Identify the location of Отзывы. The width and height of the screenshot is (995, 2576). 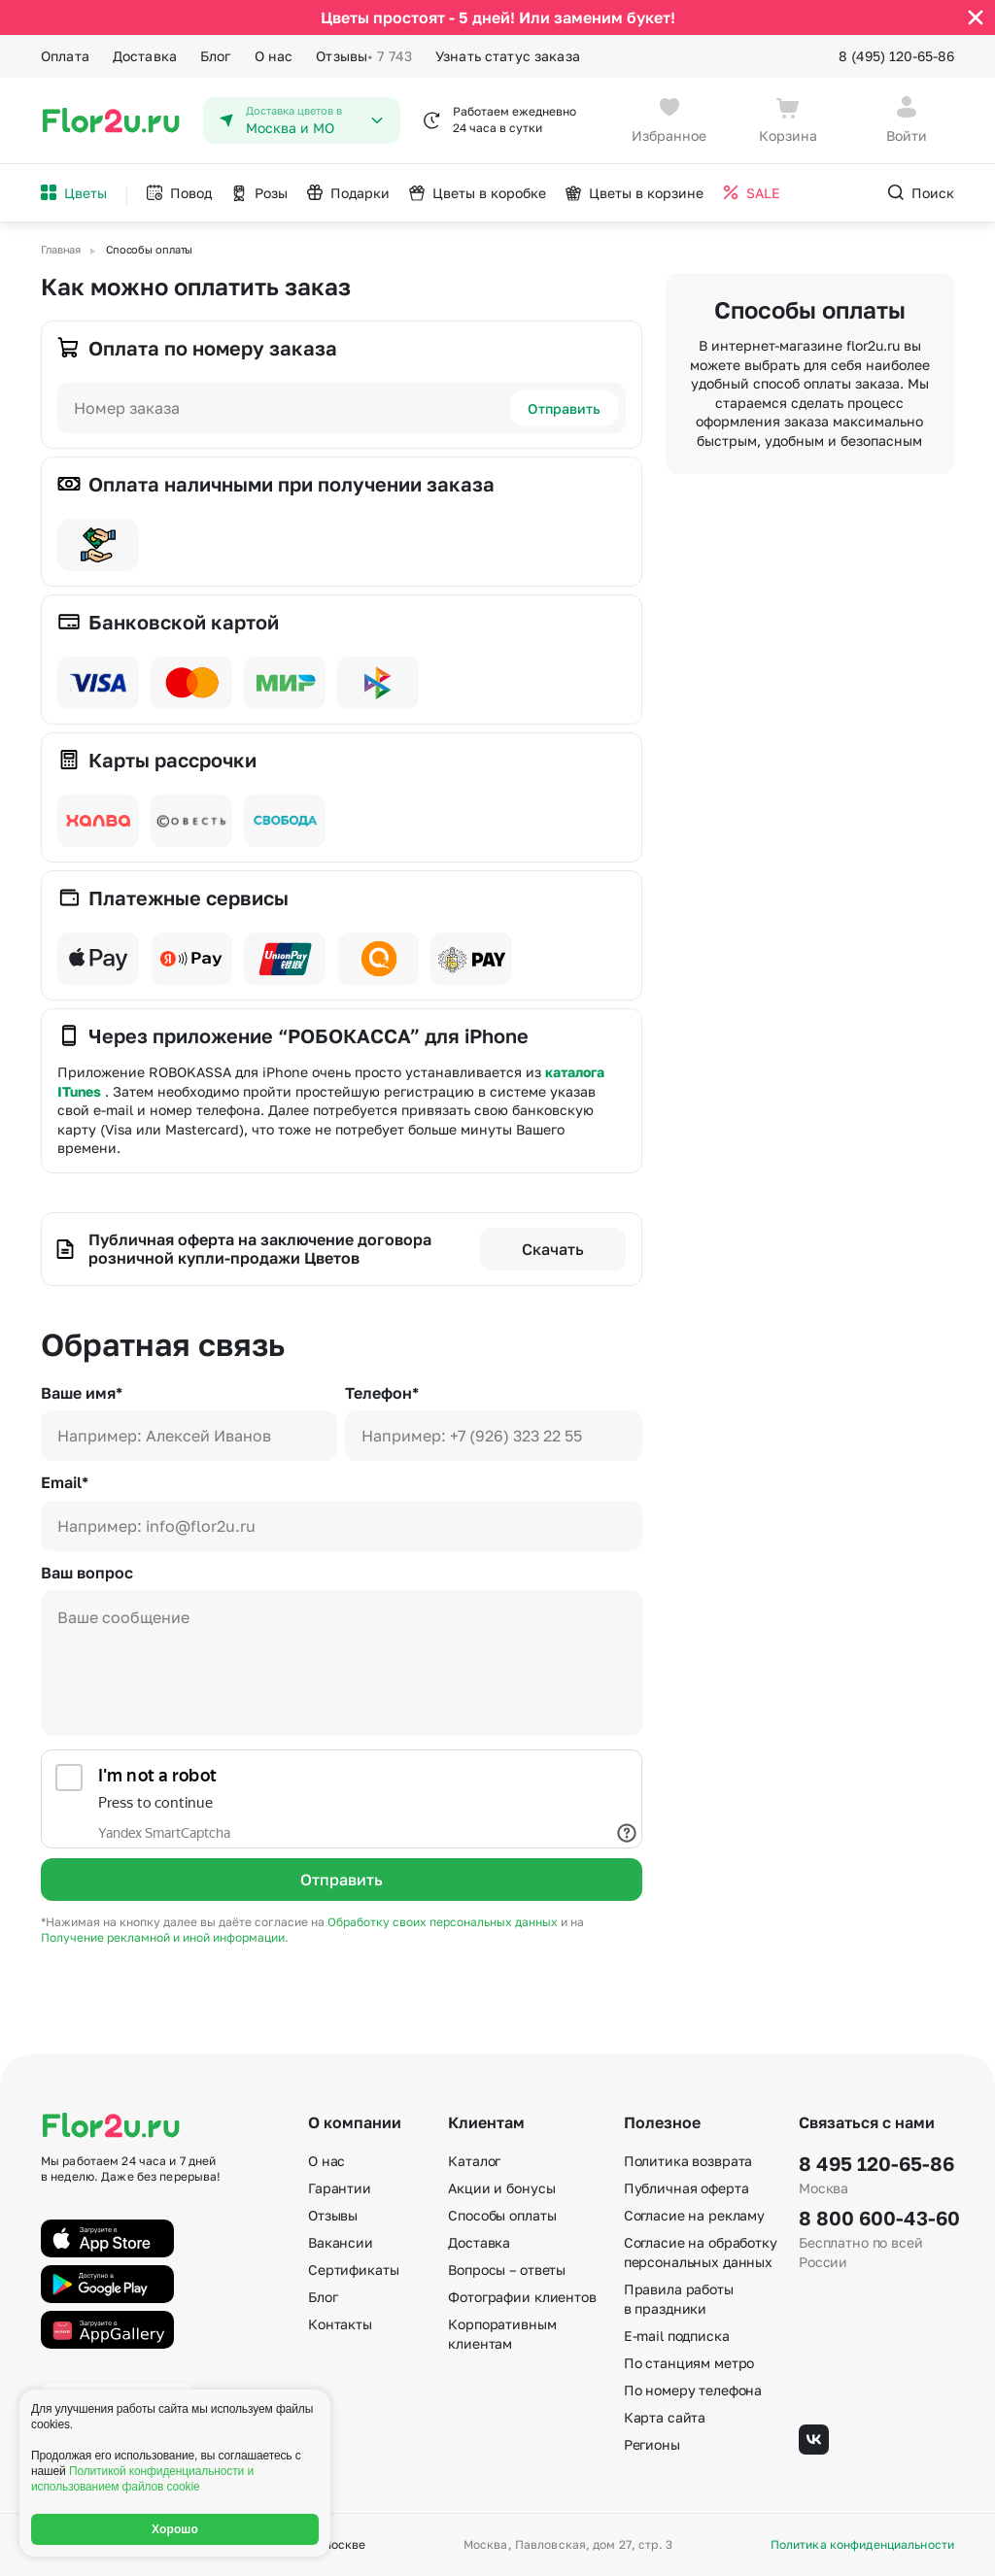
(364, 56).